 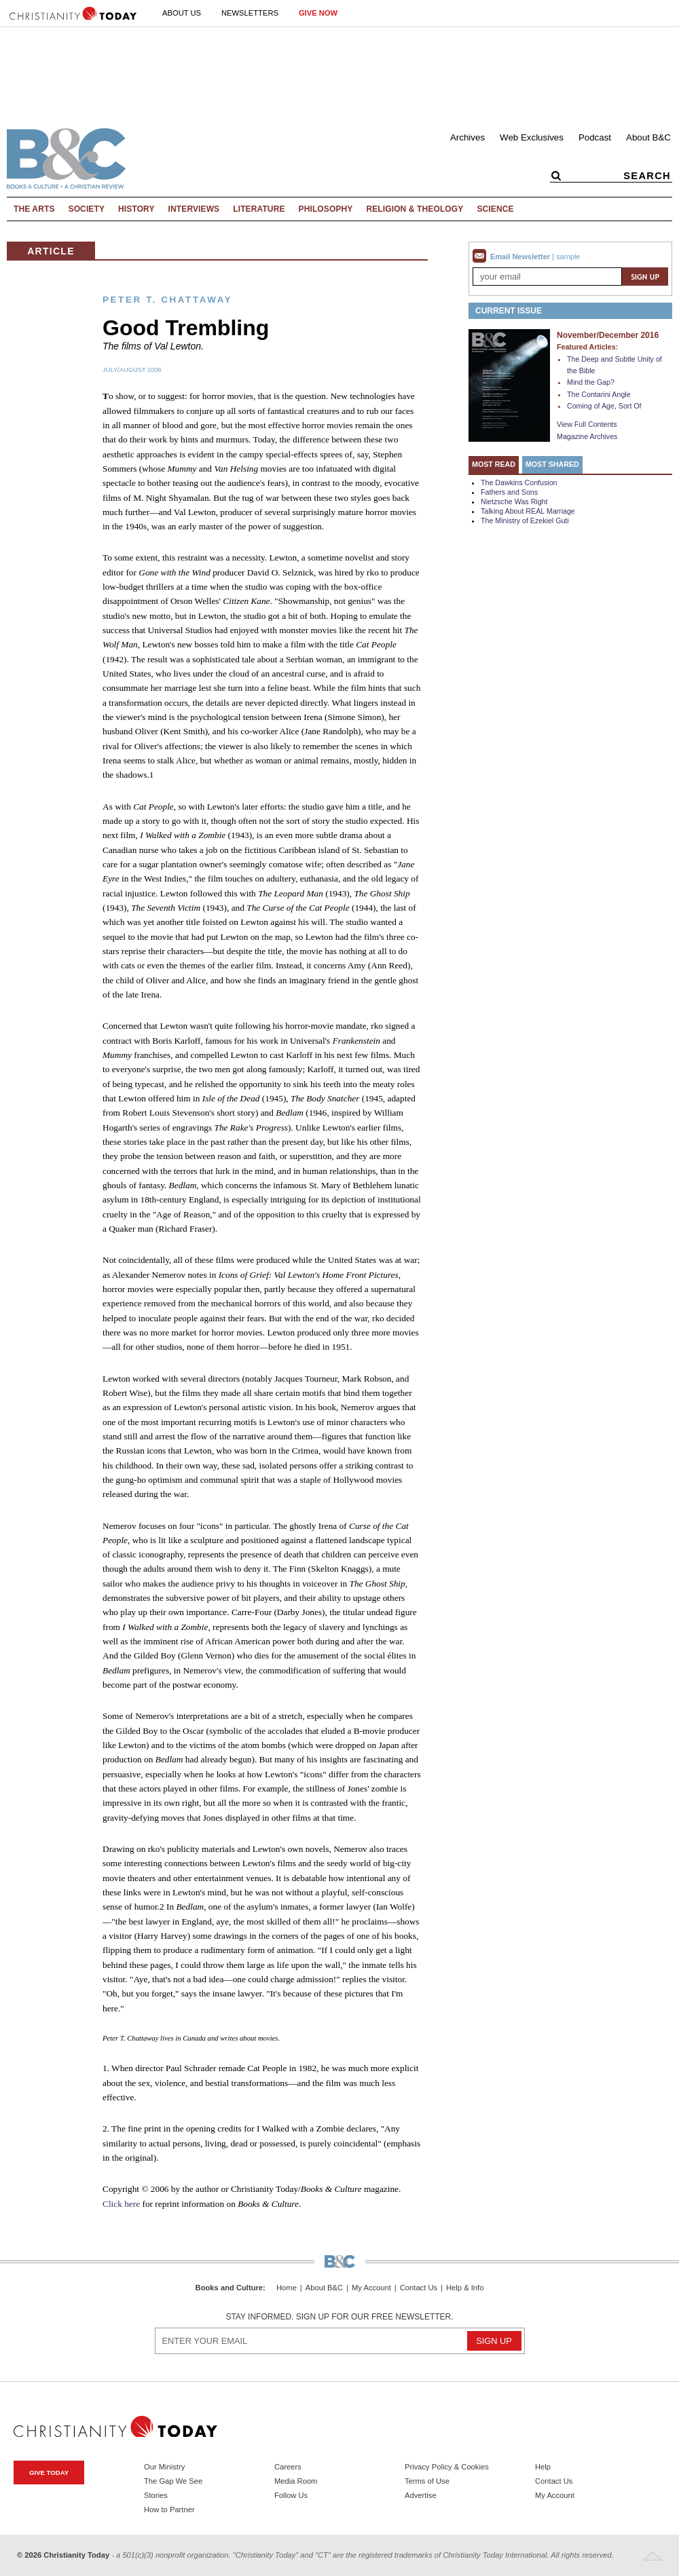 What do you see at coordinates (156, 2495) in the screenshot?
I see `Stories` at bounding box center [156, 2495].